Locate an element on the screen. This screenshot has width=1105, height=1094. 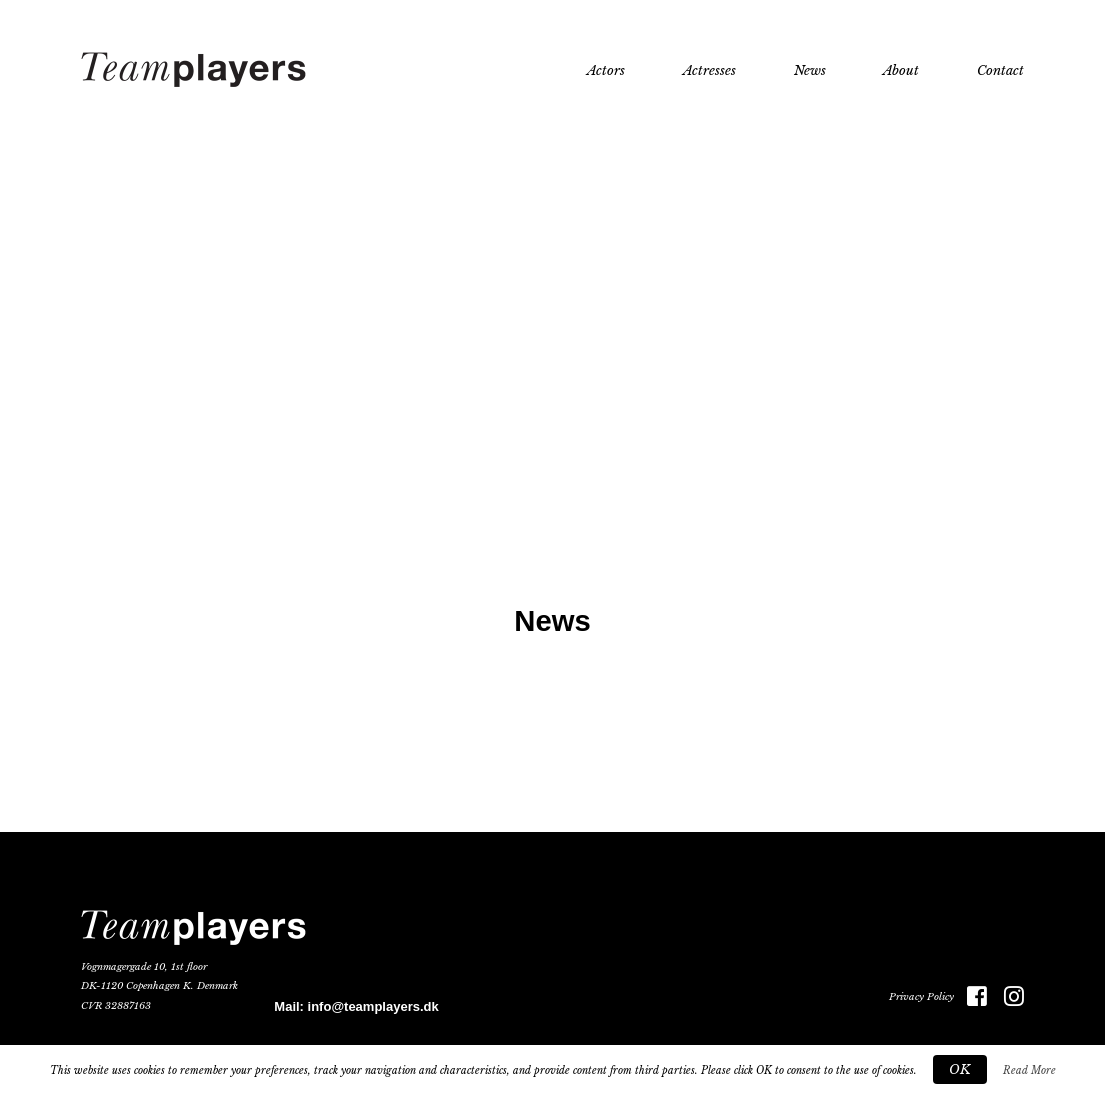
Actresses is located at coordinates (709, 70).